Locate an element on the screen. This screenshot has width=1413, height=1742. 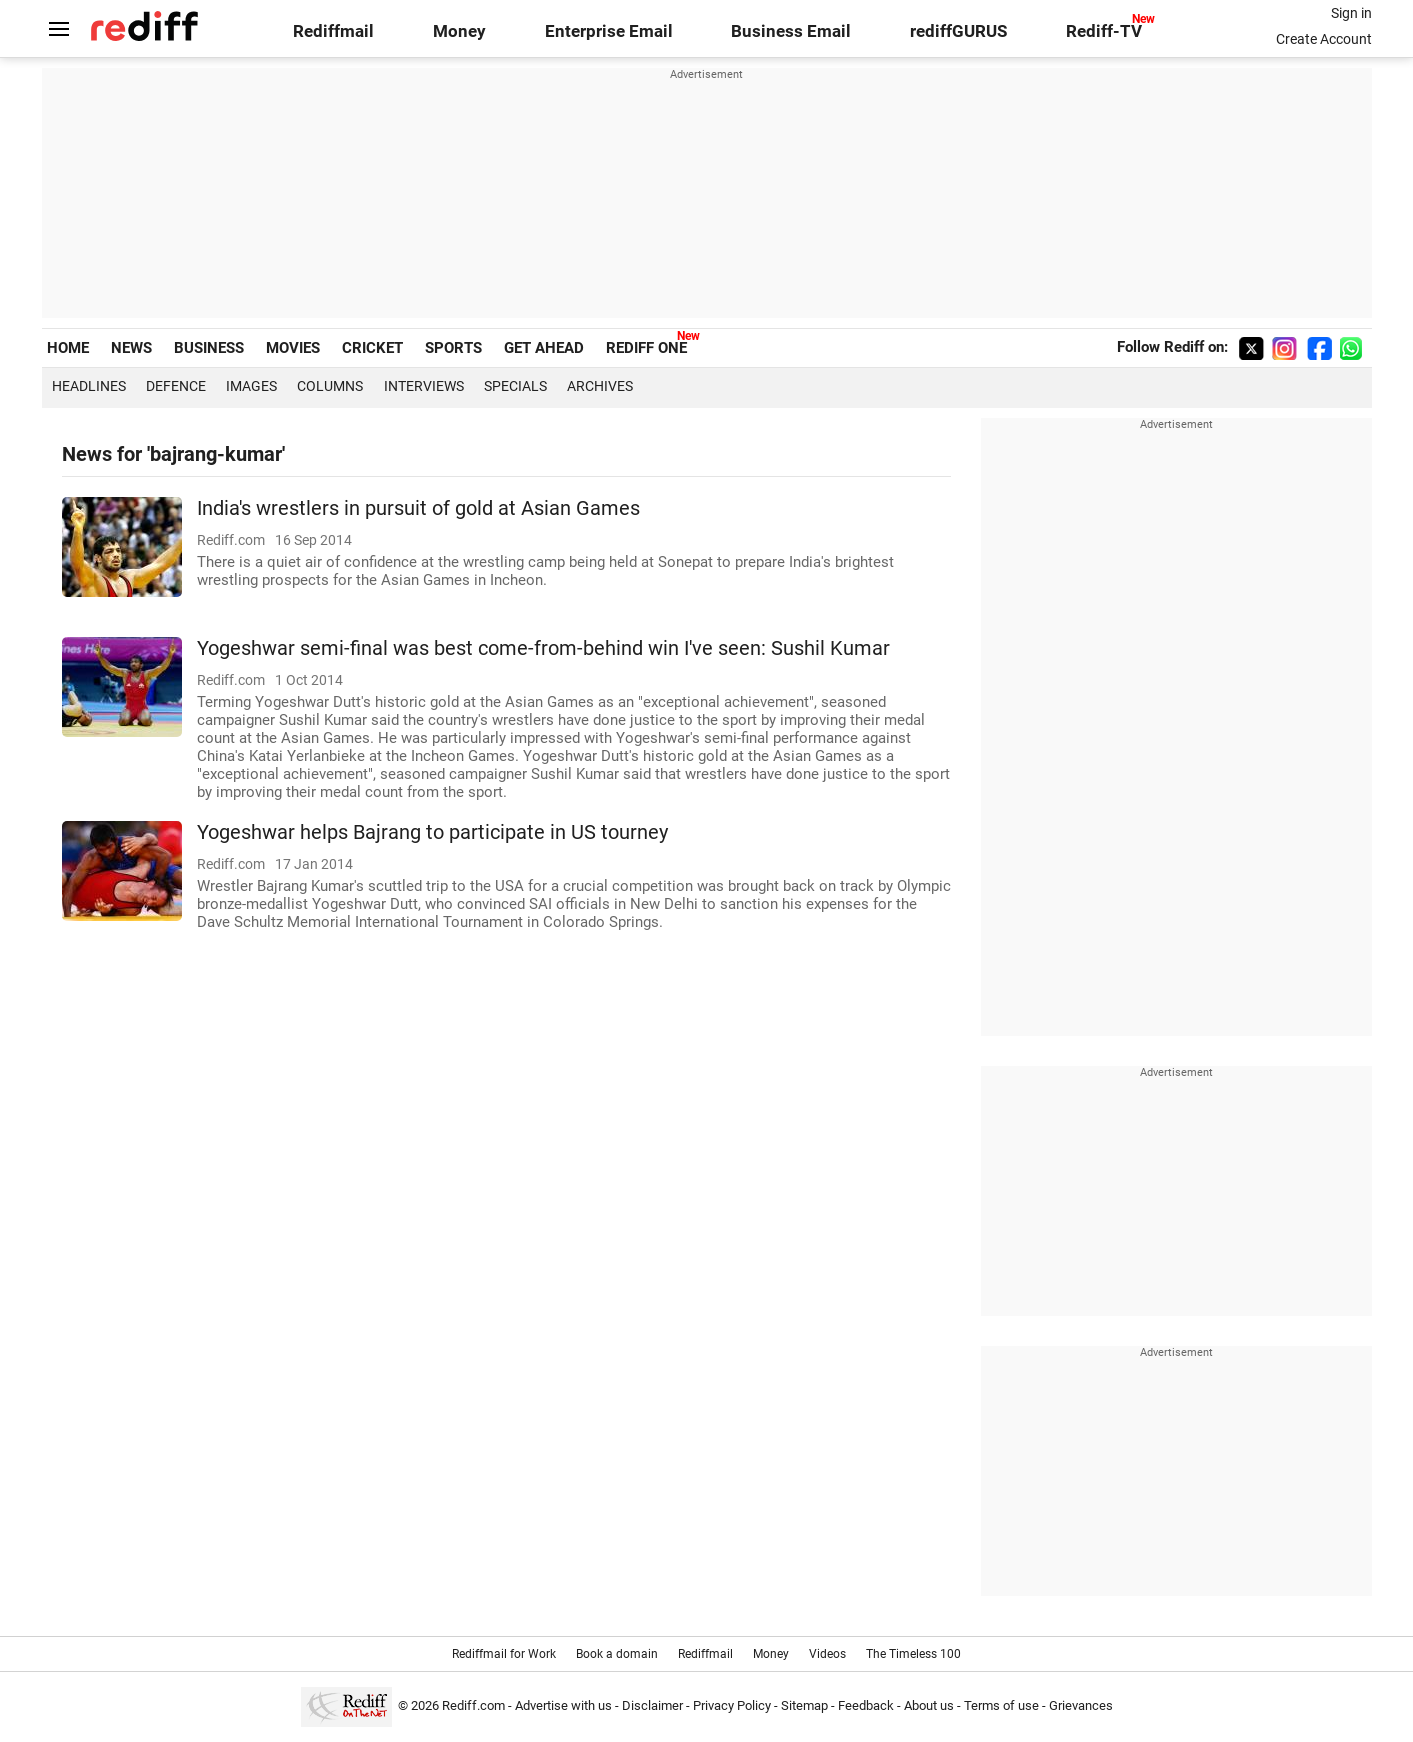
Interviews is located at coordinates (424, 386).